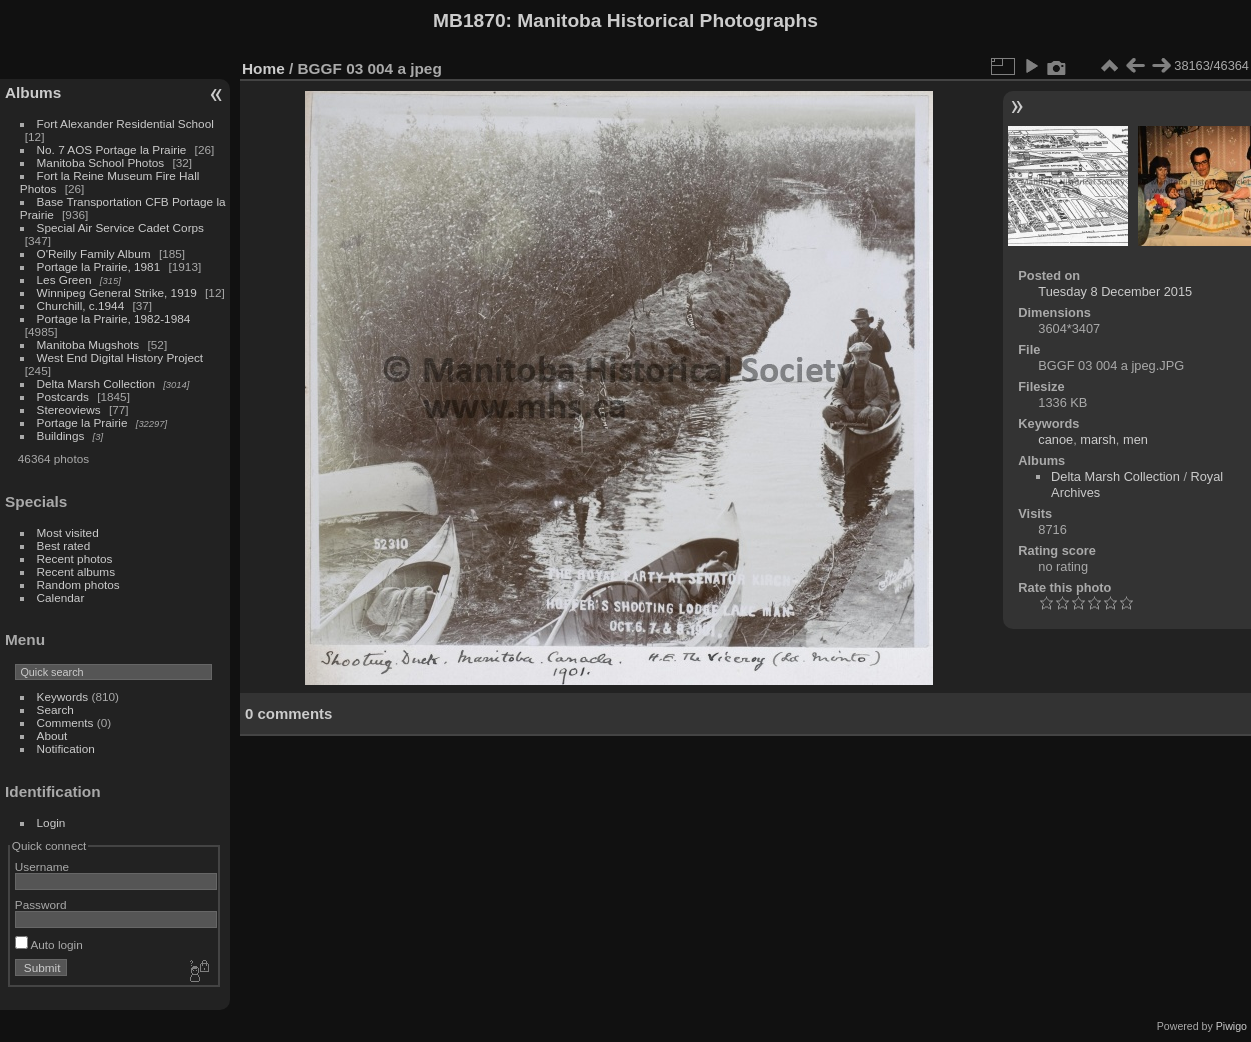  What do you see at coordinates (55, 709) in the screenshot?
I see `Search` at bounding box center [55, 709].